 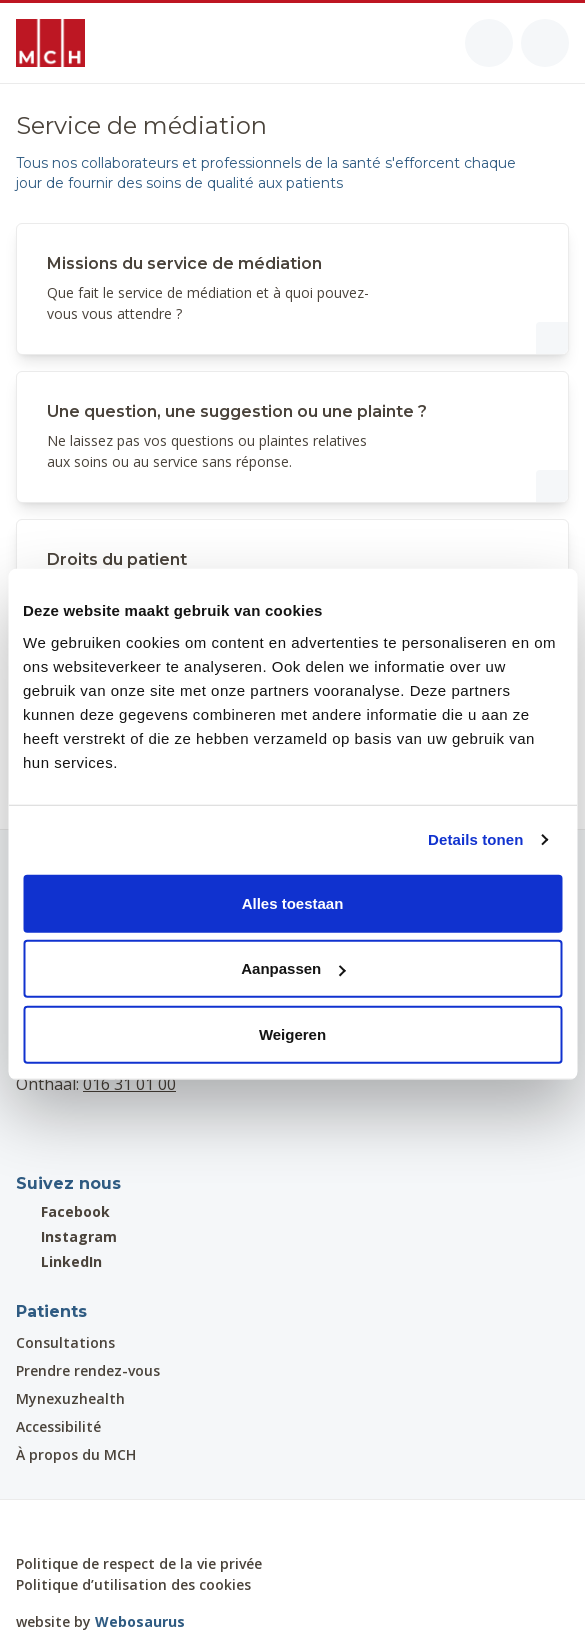 What do you see at coordinates (475, 839) in the screenshot?
I see `Details tonen` at bounding box center [475, 839].